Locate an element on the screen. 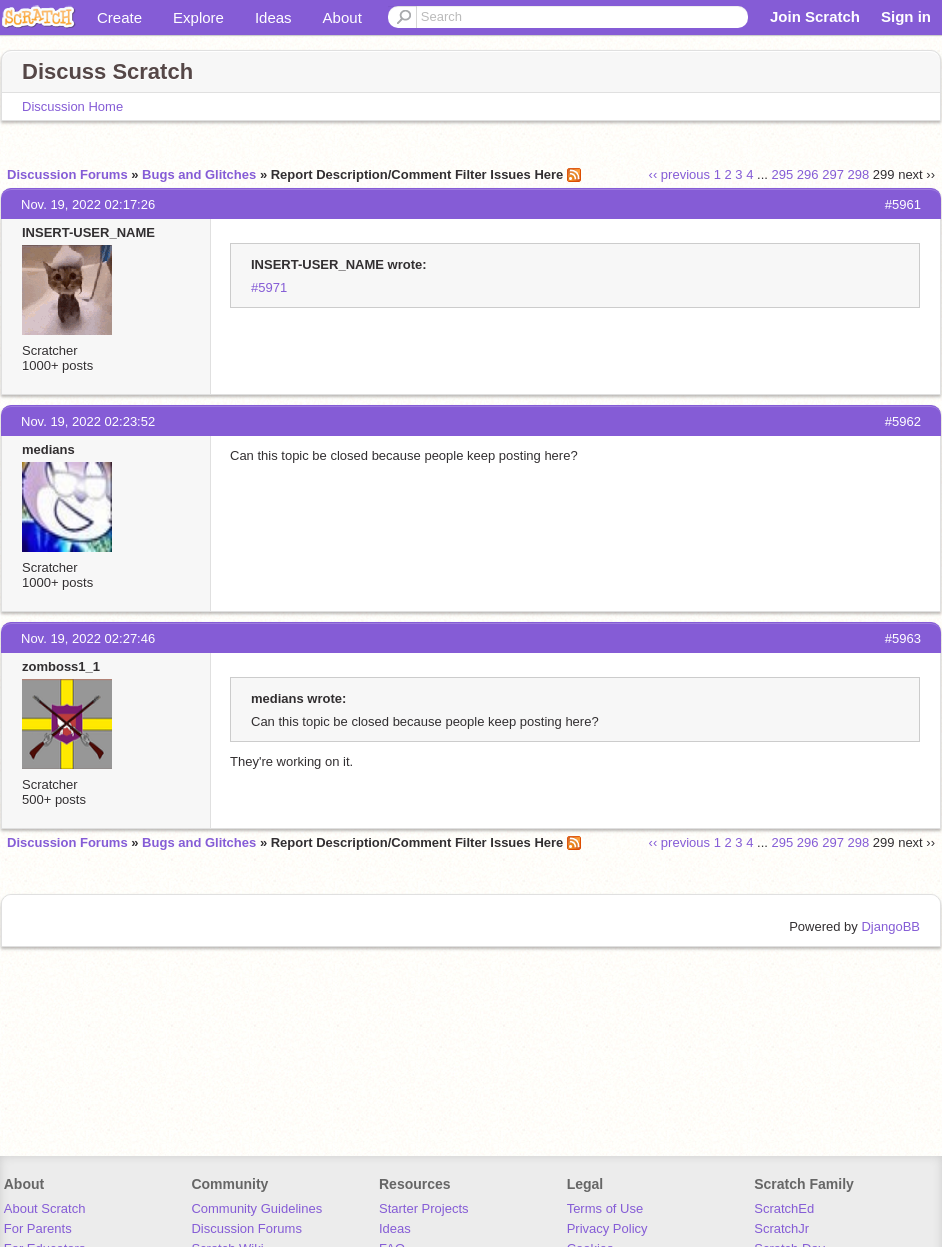  INSERT-USER_NAME is located at coordinates (88, 232).